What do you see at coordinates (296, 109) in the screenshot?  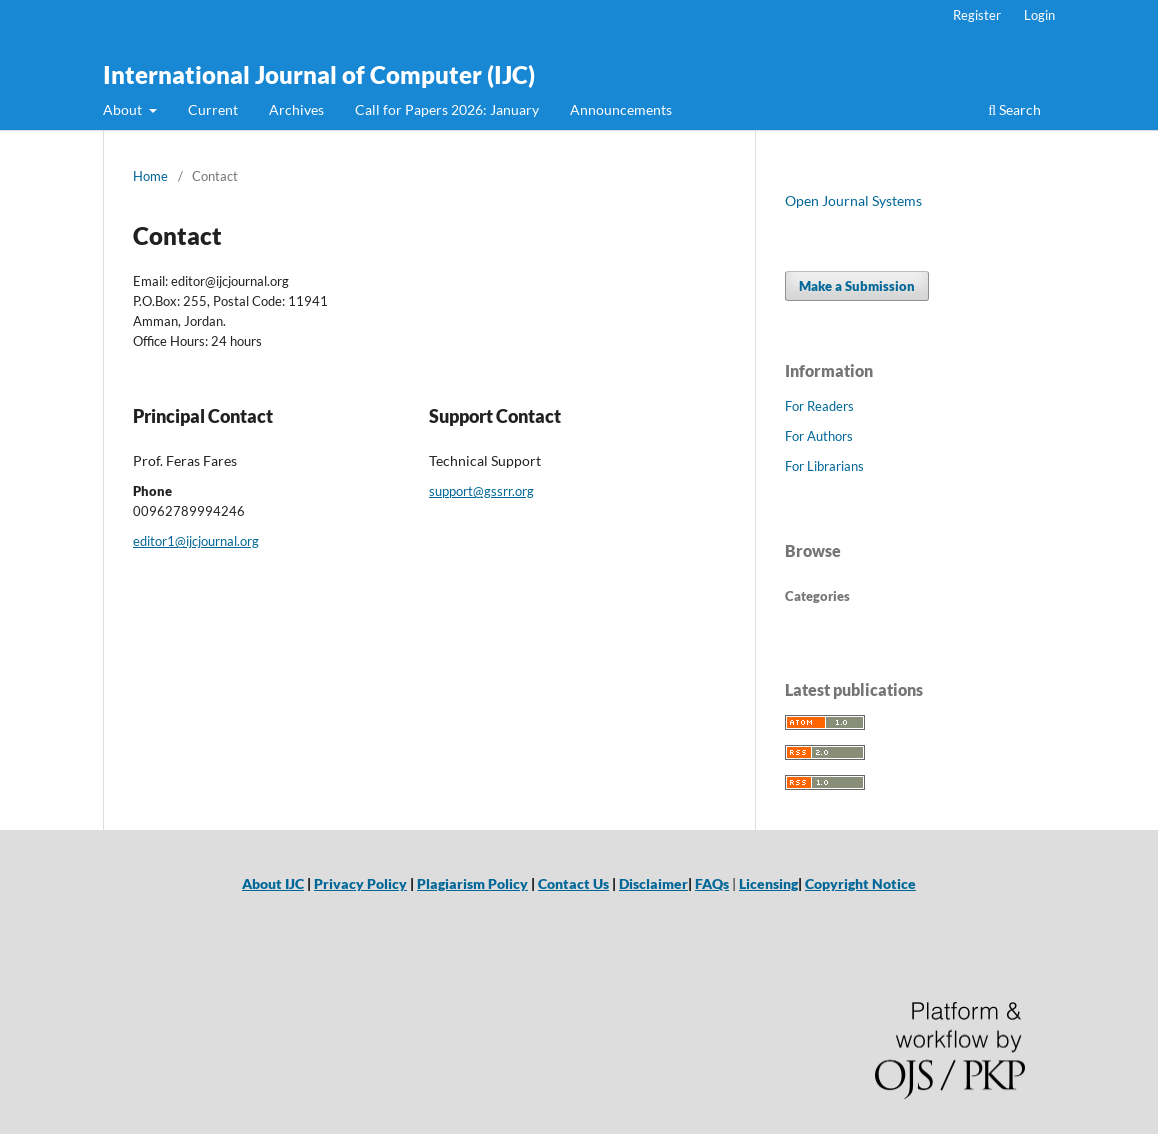 I see `Archives` at bounding box center [296, 109].